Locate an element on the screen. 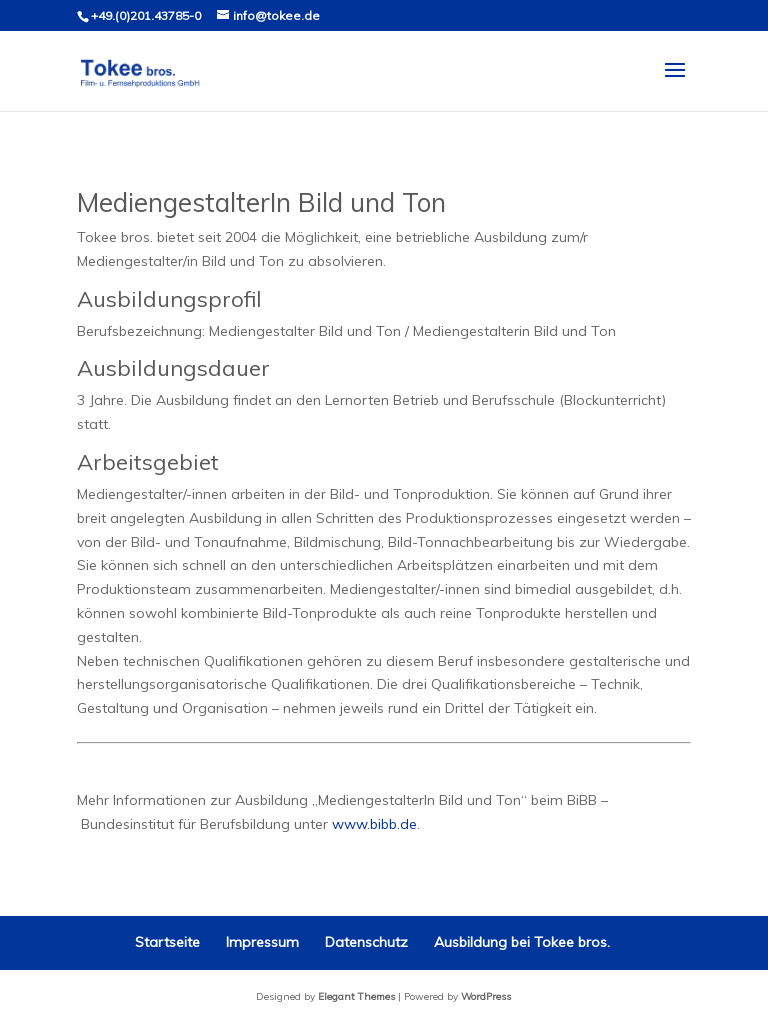 The height and width of the screenshot is (1024, 768). WordPress is located at coordinates (486, 996).